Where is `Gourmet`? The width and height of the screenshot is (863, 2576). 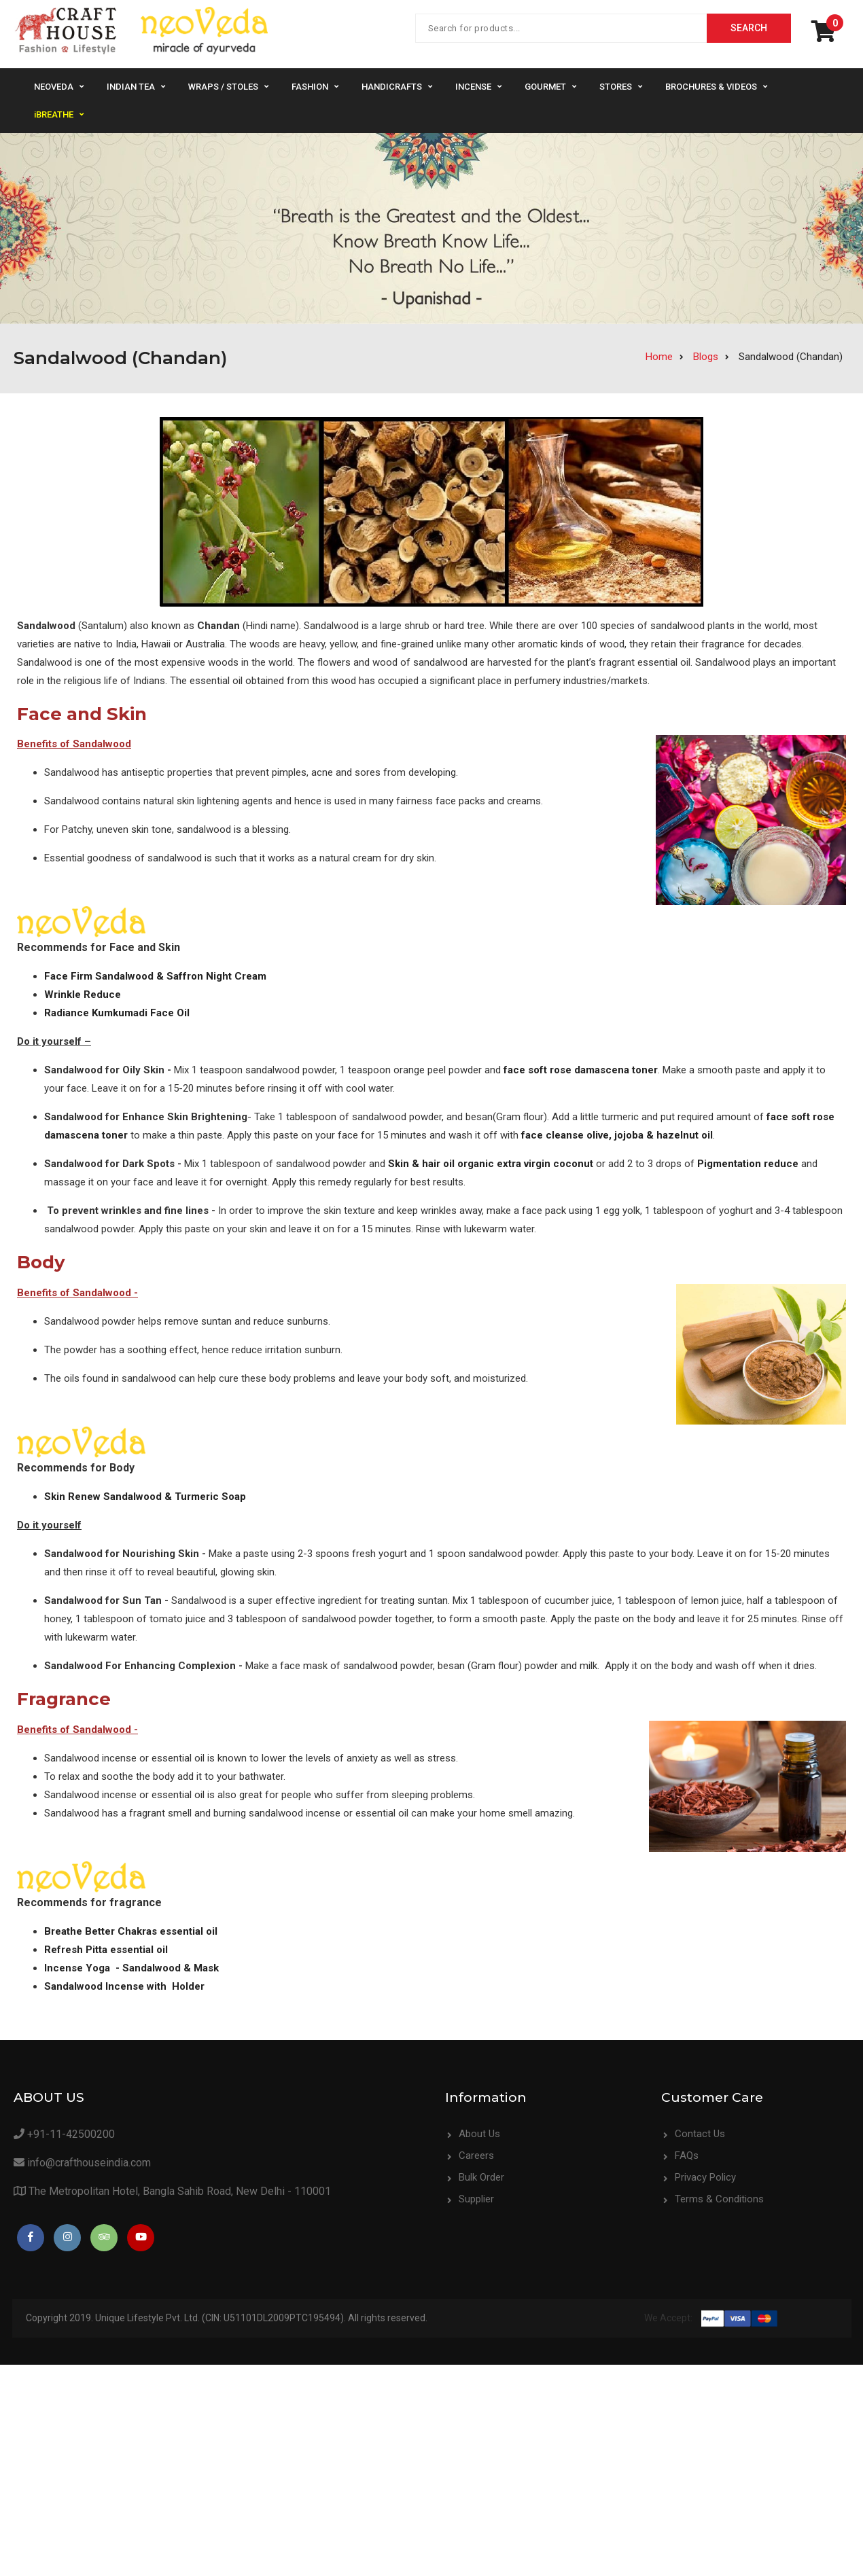 Gourmet is located at coordinates (545, 87).